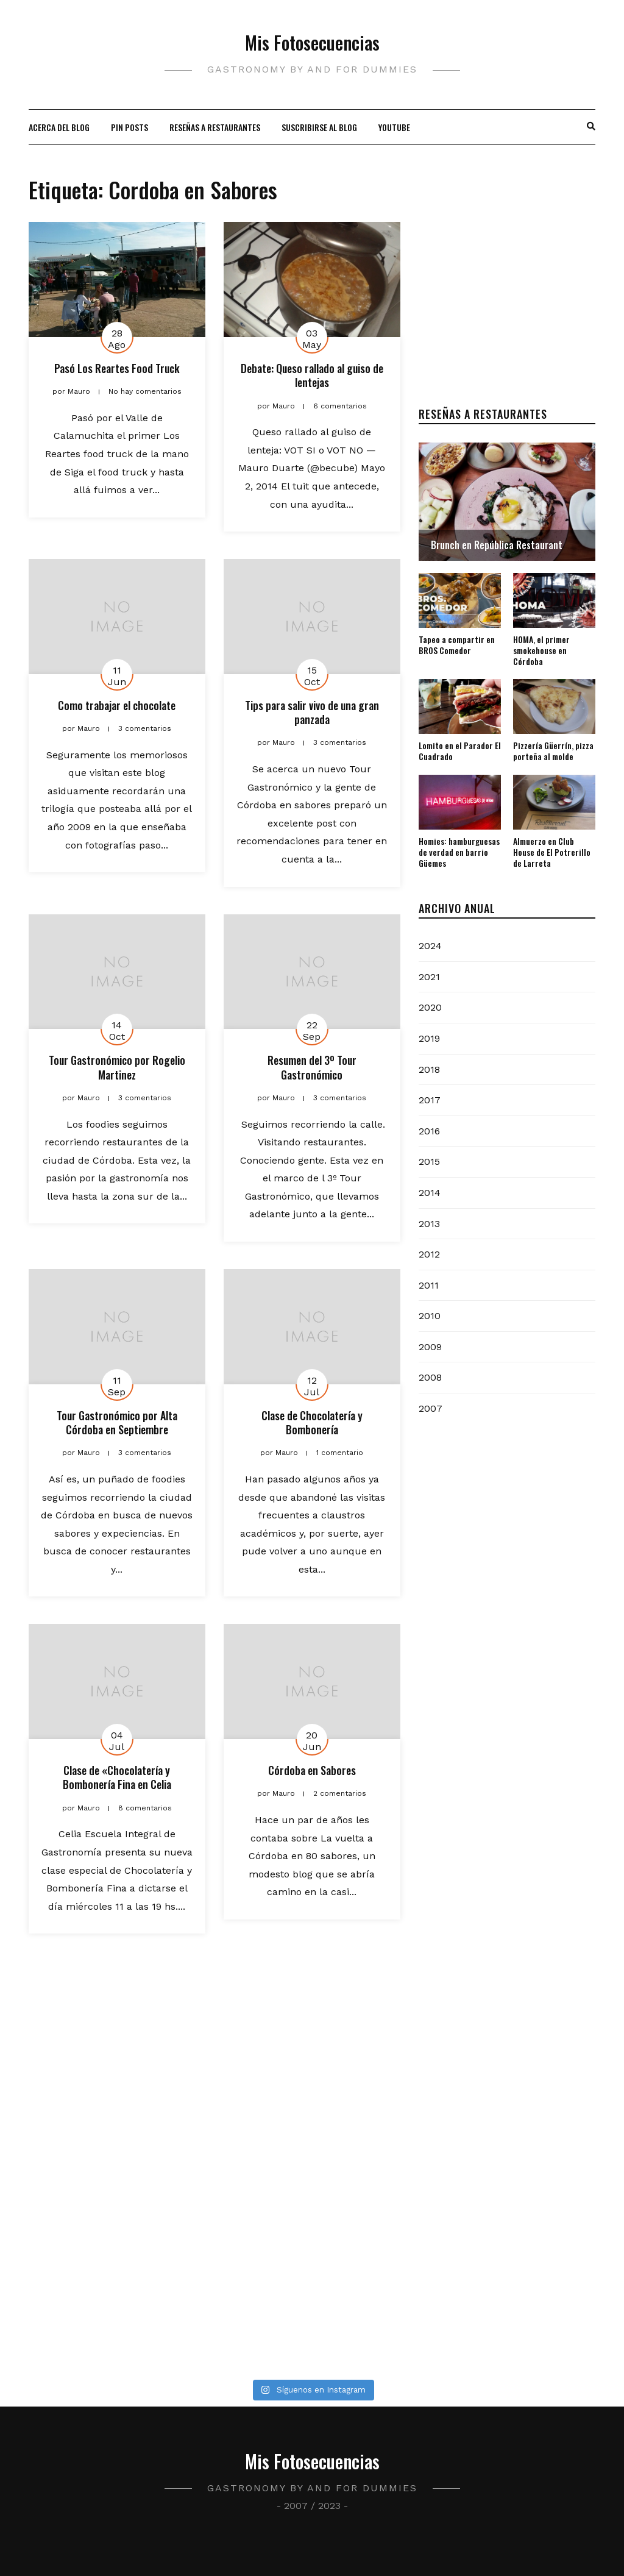  I want to click on Pasó Los Reartes Food Truck, so click(117, 368).